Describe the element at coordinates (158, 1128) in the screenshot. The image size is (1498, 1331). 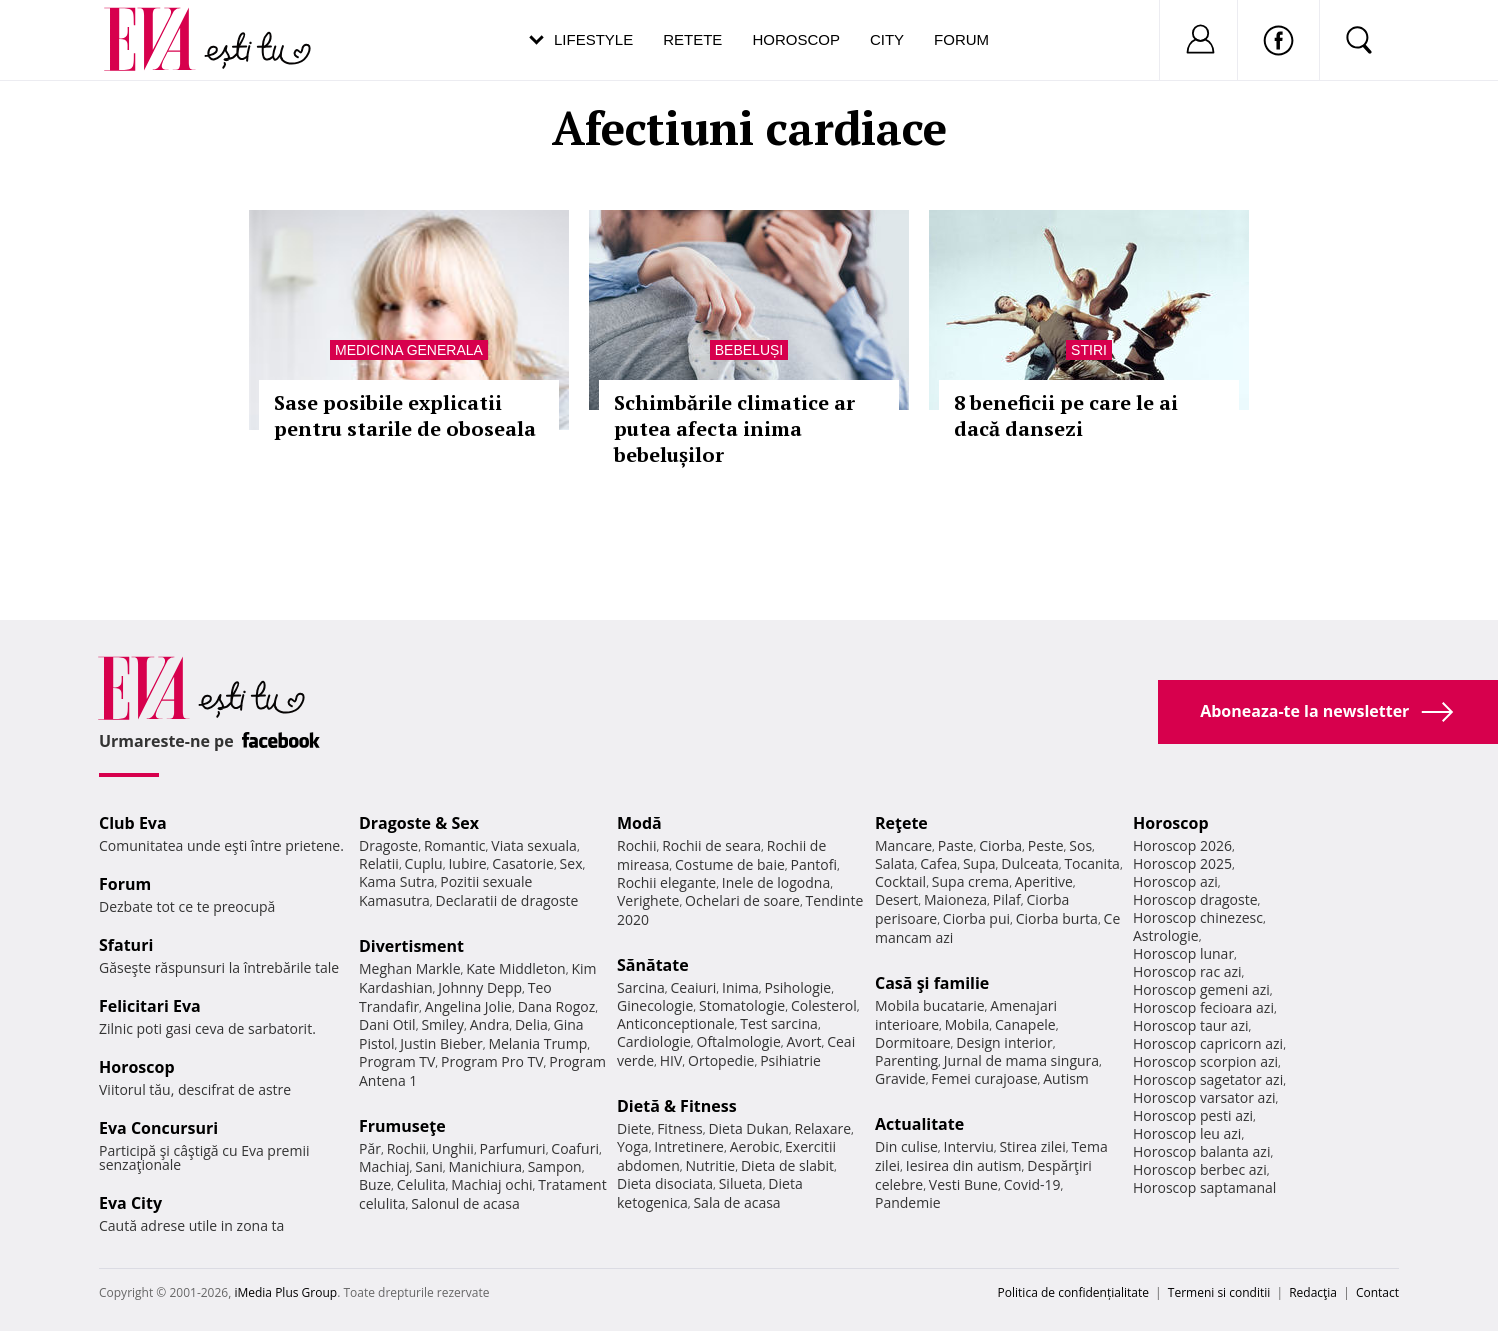
I see `Eva Concursuri` at that location.